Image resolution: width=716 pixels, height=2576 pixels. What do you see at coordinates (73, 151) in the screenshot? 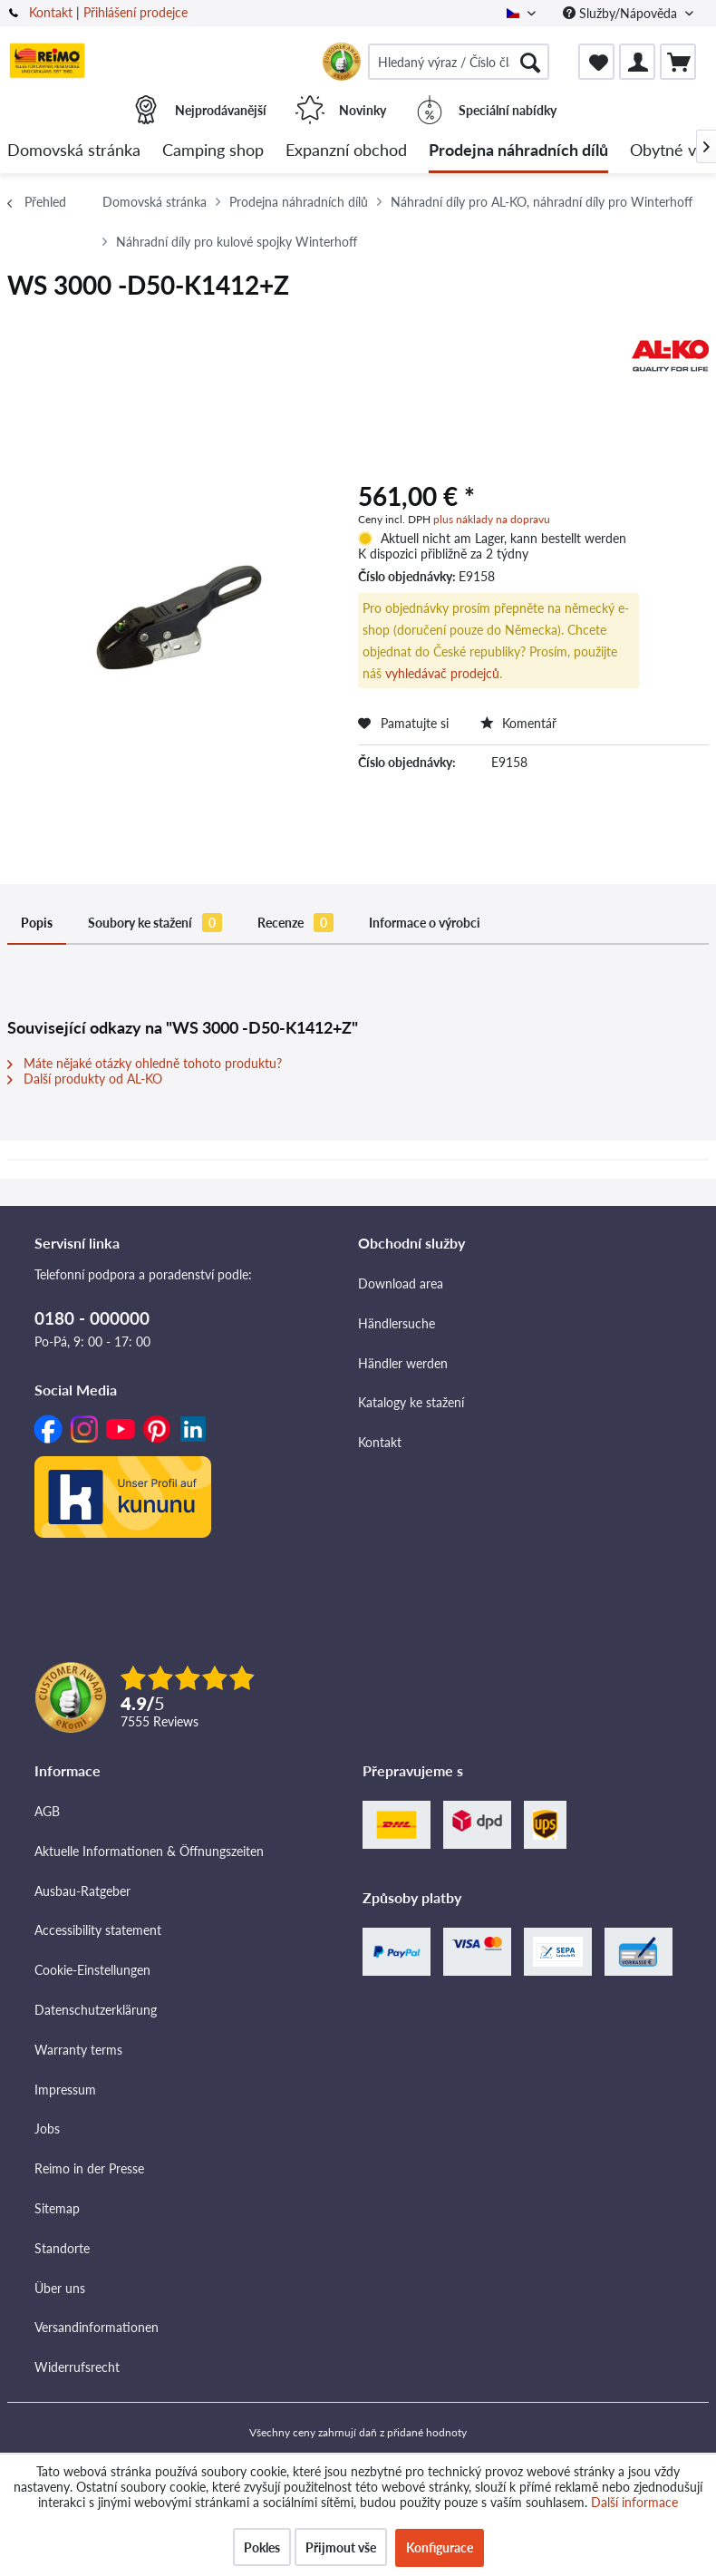
I see `[Domovská stránka]` at bounding box center [73, 151].